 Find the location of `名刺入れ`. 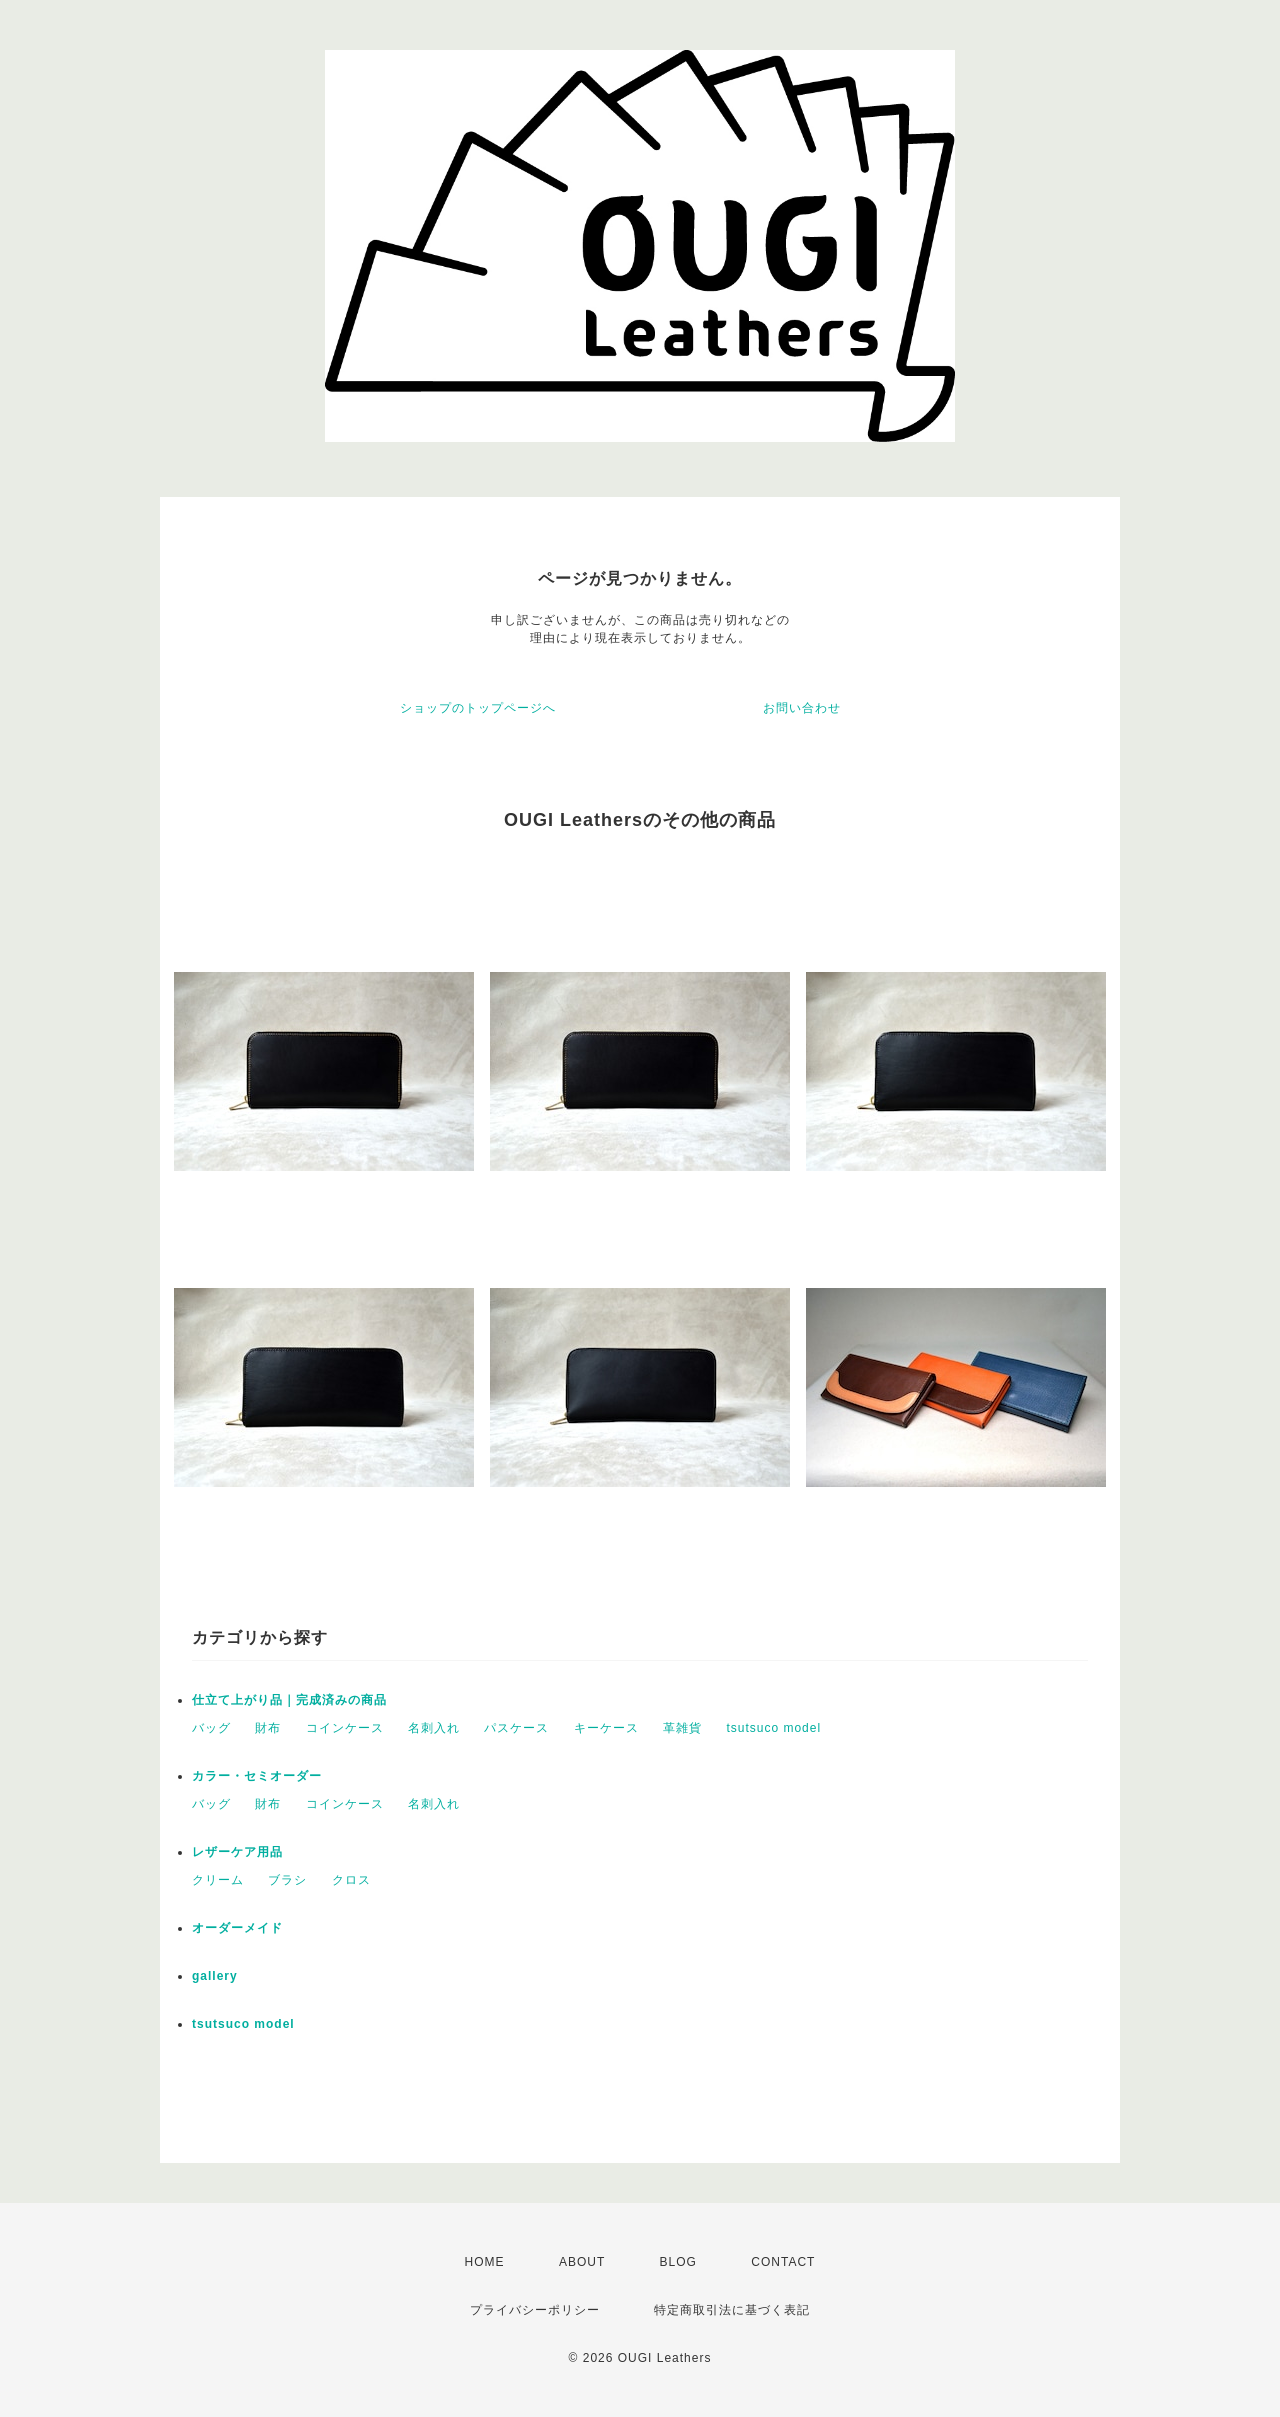

名刺入れ is located at coordinates (434, 1728).